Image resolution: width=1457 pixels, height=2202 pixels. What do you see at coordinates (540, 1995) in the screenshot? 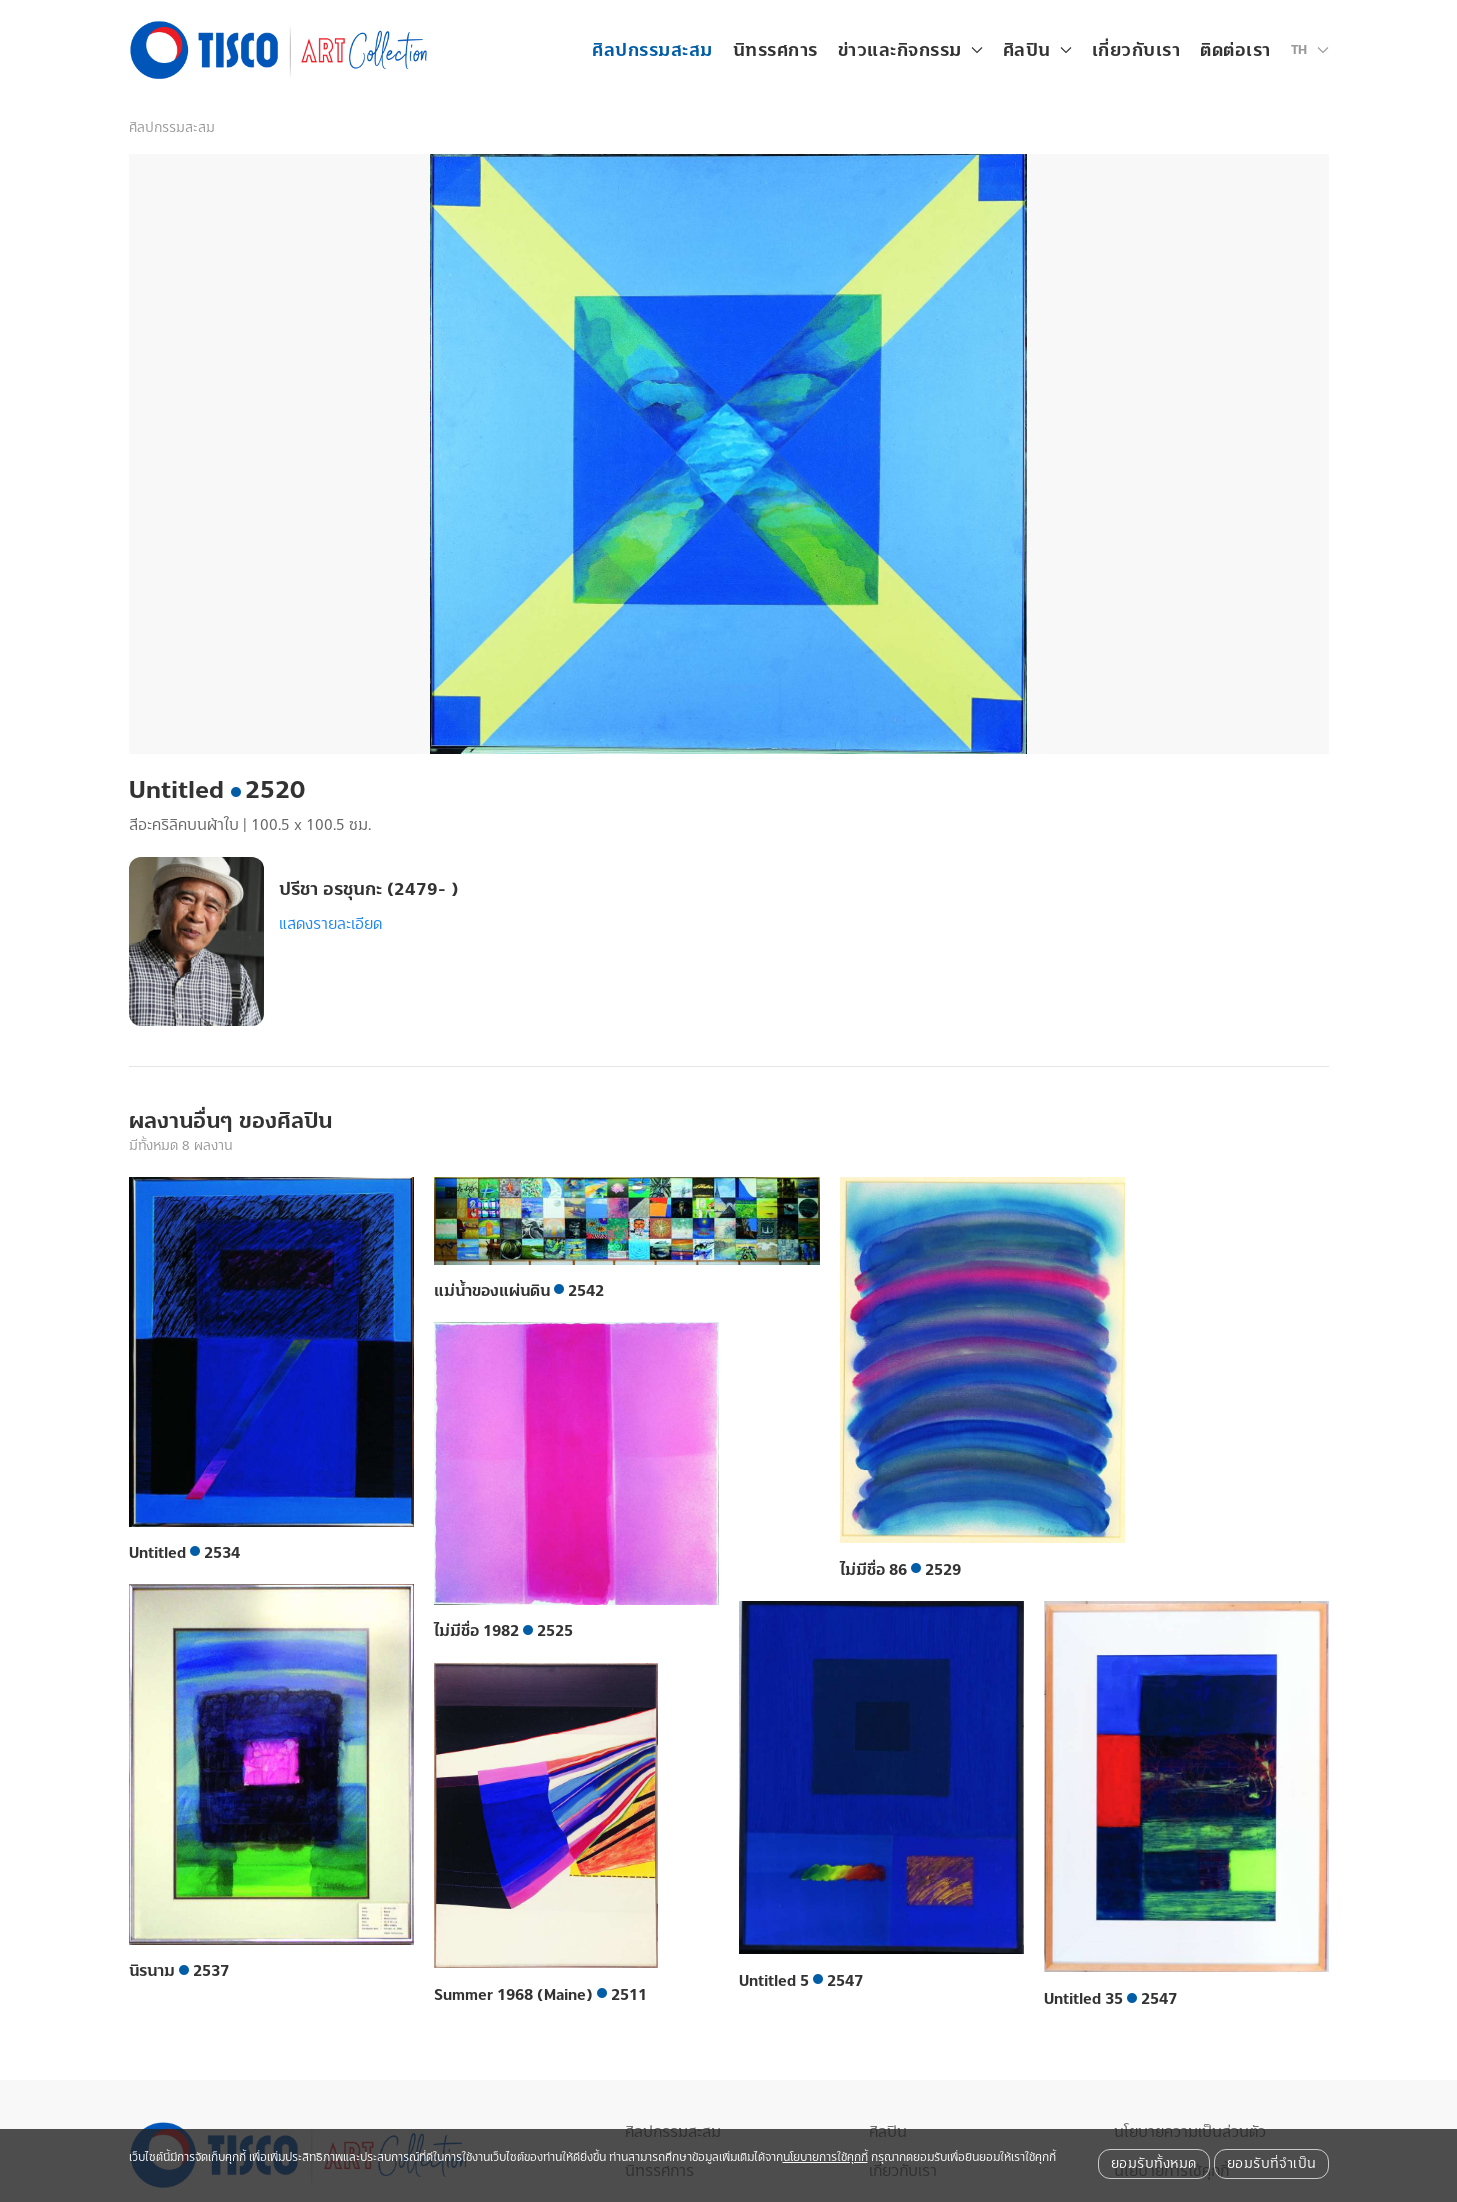
I see `Summer 1968 (Maine) 2511` at bounding box center [540, 1995].